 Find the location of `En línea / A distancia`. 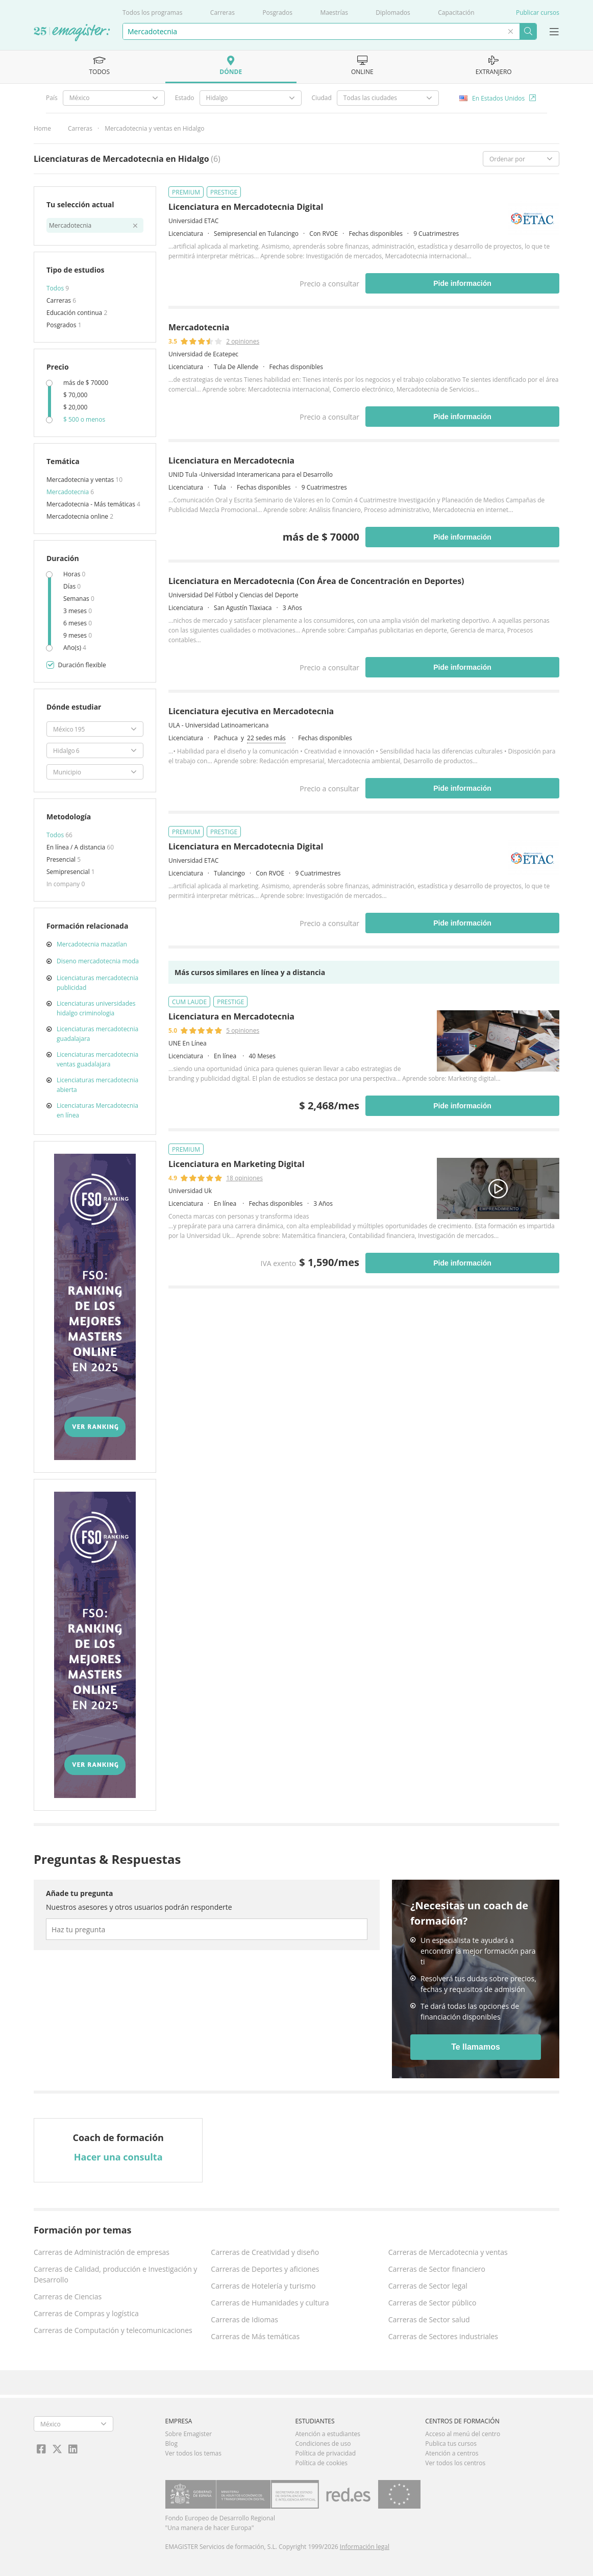

En línea / A distancia is located at coordinates (76, 847).